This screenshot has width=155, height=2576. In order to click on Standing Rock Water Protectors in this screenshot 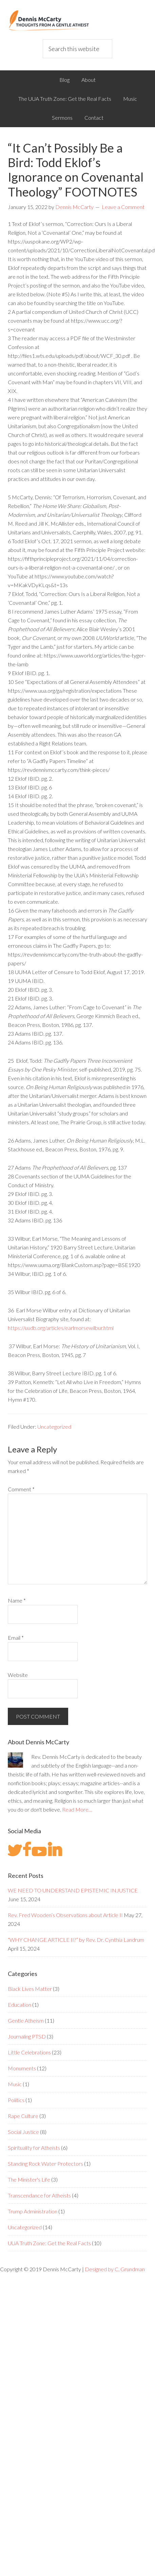, I will do `click(45, 2163)`.